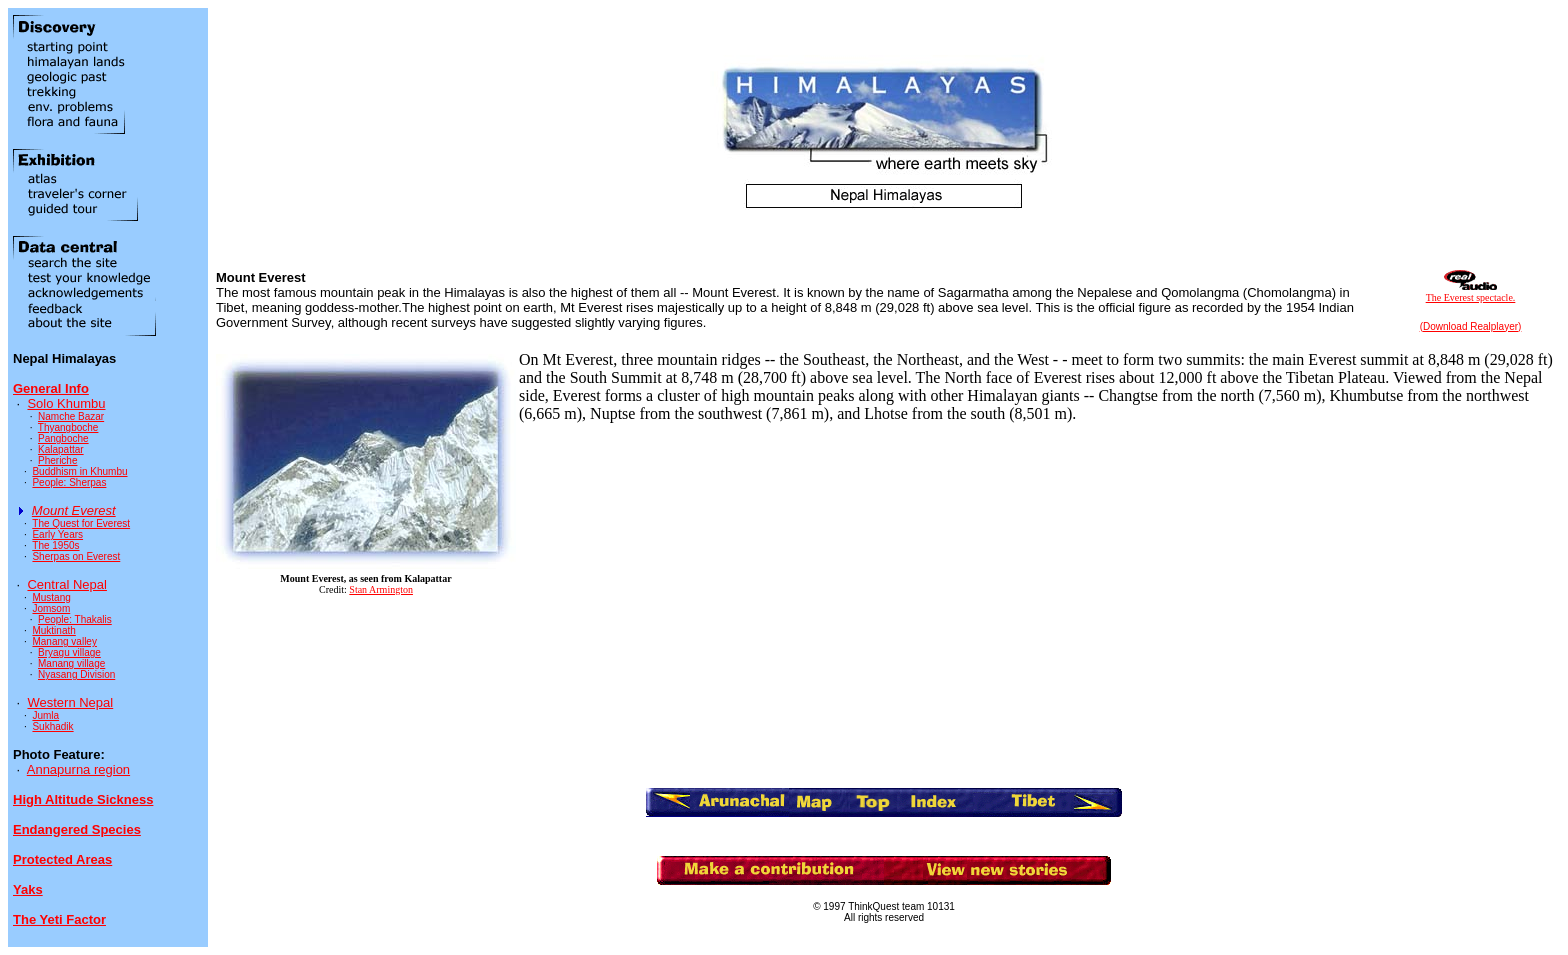 This screenshot has height=955, width=1568. What do you see at coordinates (45, 715) in the screenshot?
I see `Jumla` at bounding box center [45, 715].